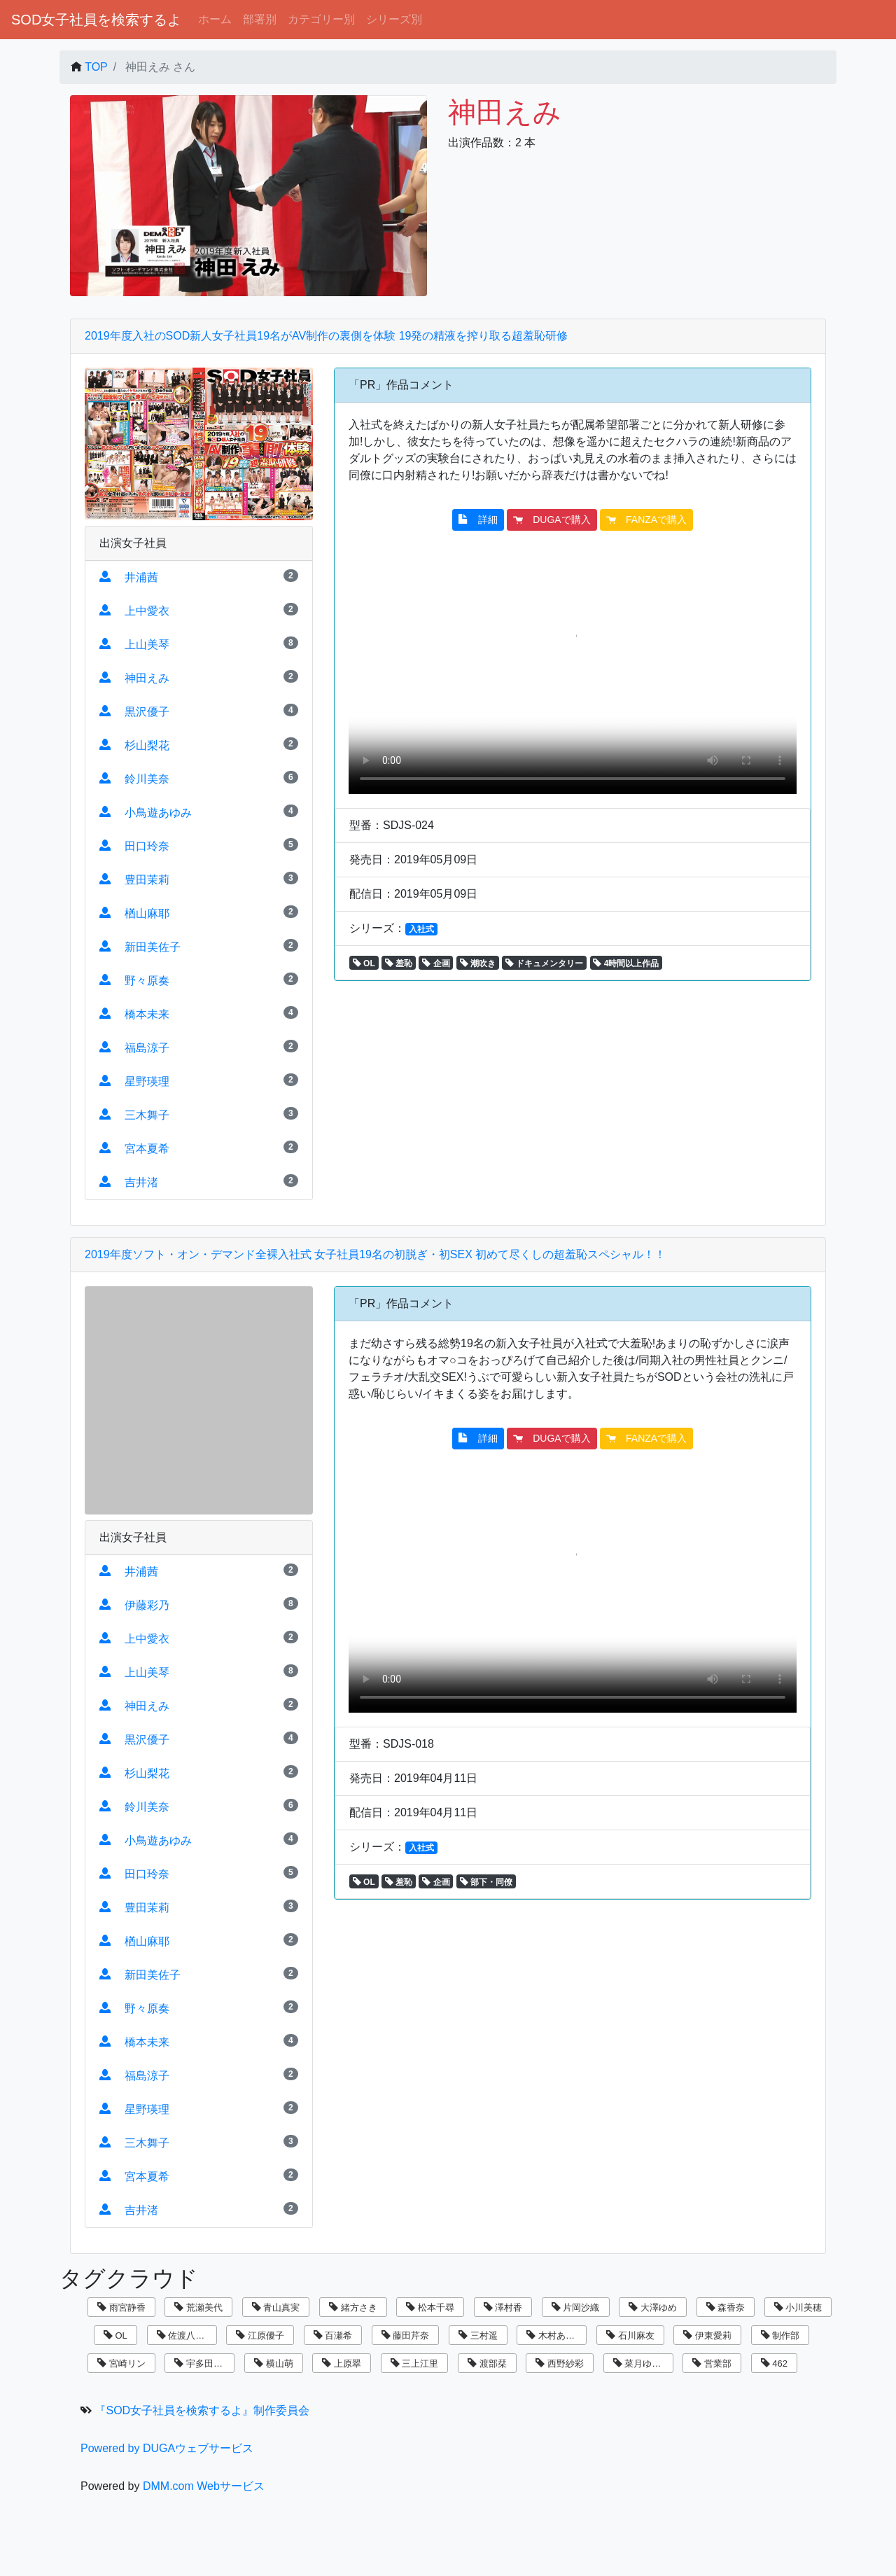  What do you see at coordinates (364, 963) in the screenshot?
I see `OL` at bounding box center [364, 963].